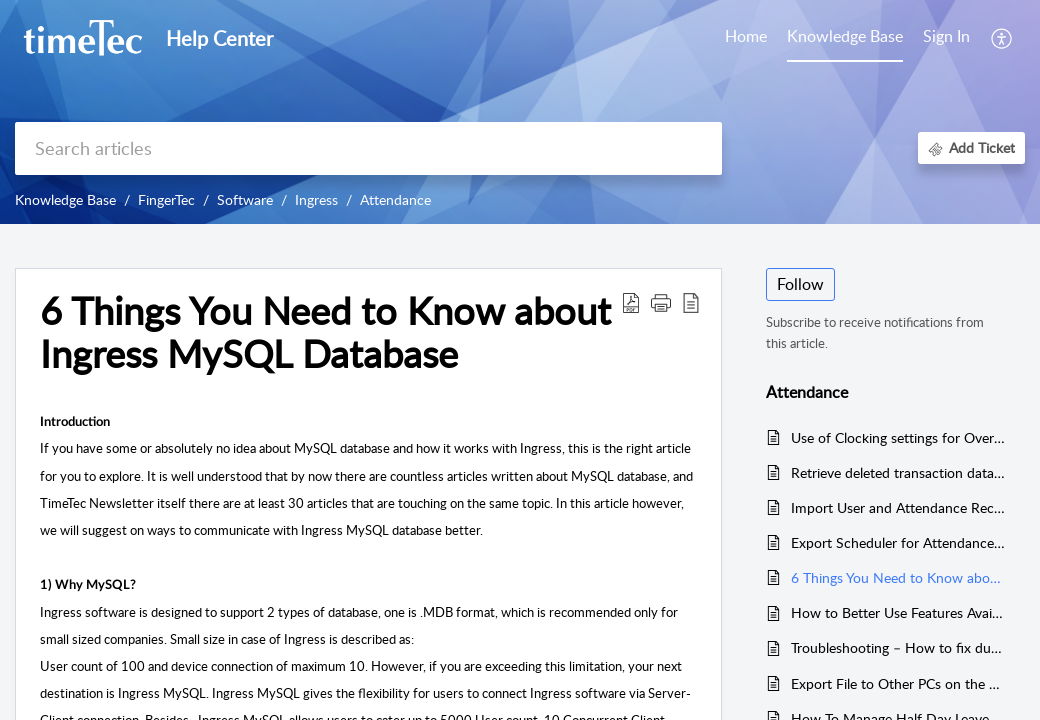 The width and height of the screenshot is (1040, 720). Describe the element at coordinates (368, 148) in the screenshot. I see `[search]` at that location.